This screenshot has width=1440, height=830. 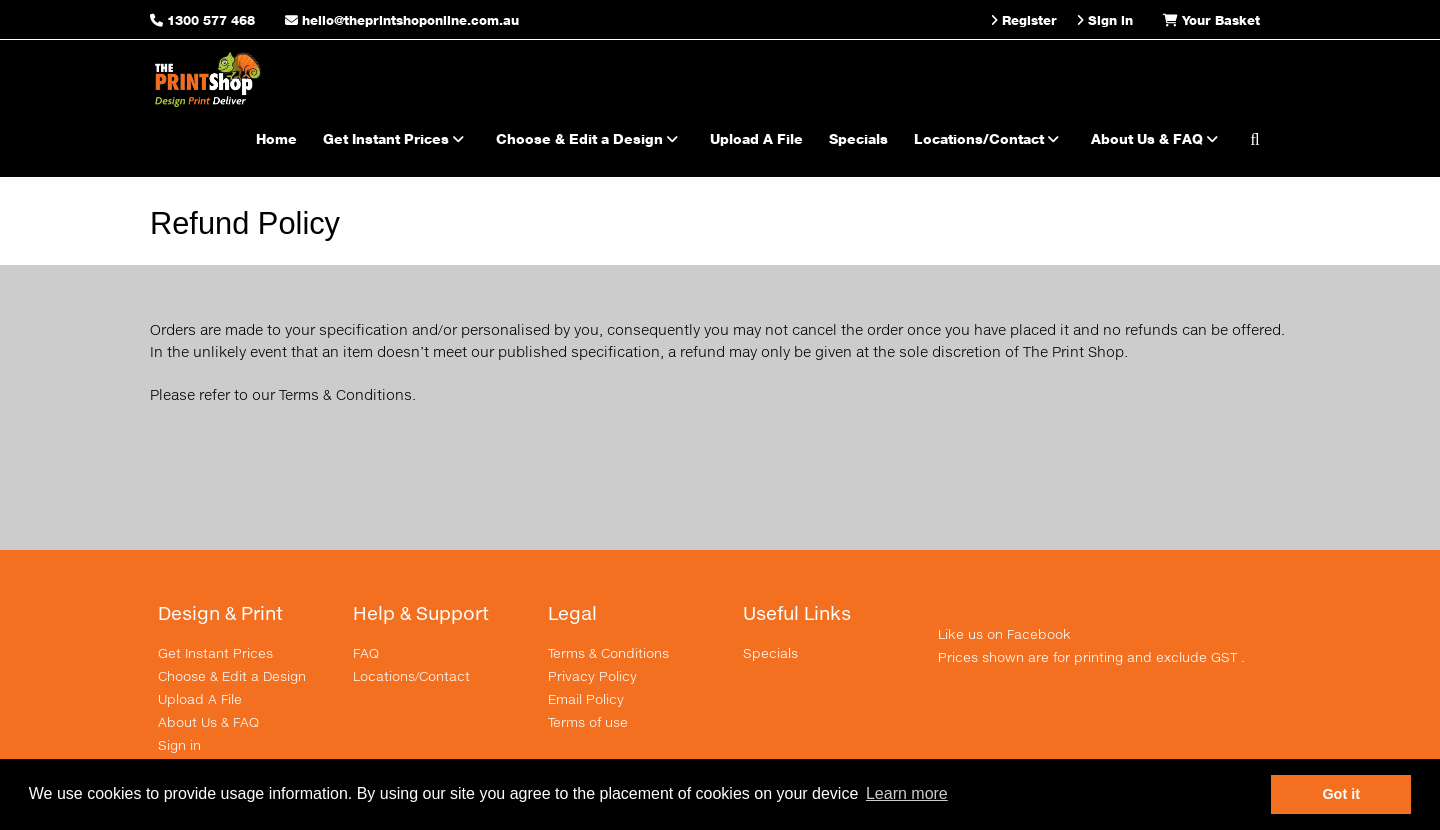 What do you see at coordinates (1004, 634) in the screenshot?
I see `Like us on Facebook` at bounding box center [1004, 634].